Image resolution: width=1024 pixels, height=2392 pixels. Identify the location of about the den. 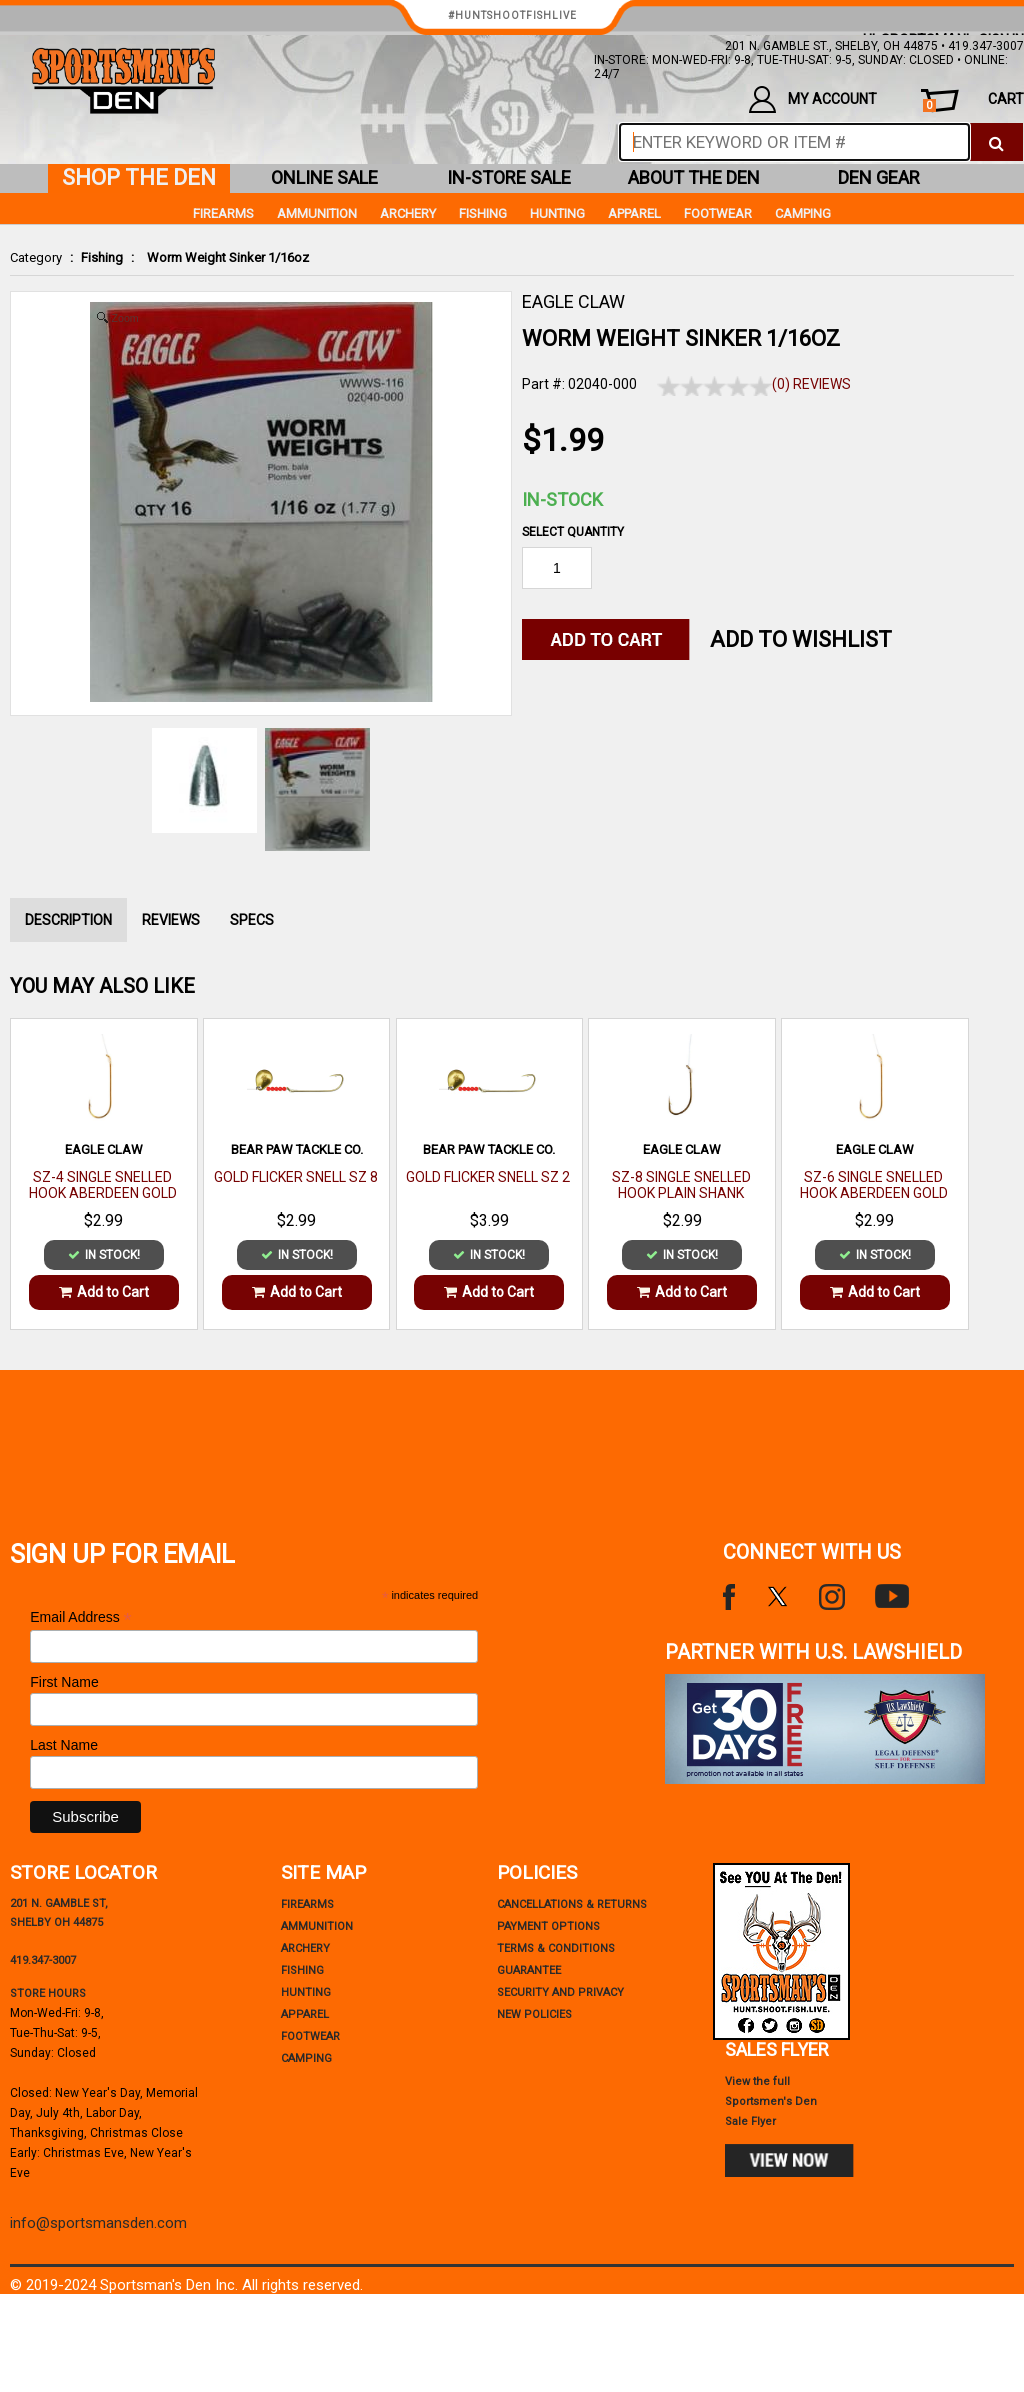
(694, 177).